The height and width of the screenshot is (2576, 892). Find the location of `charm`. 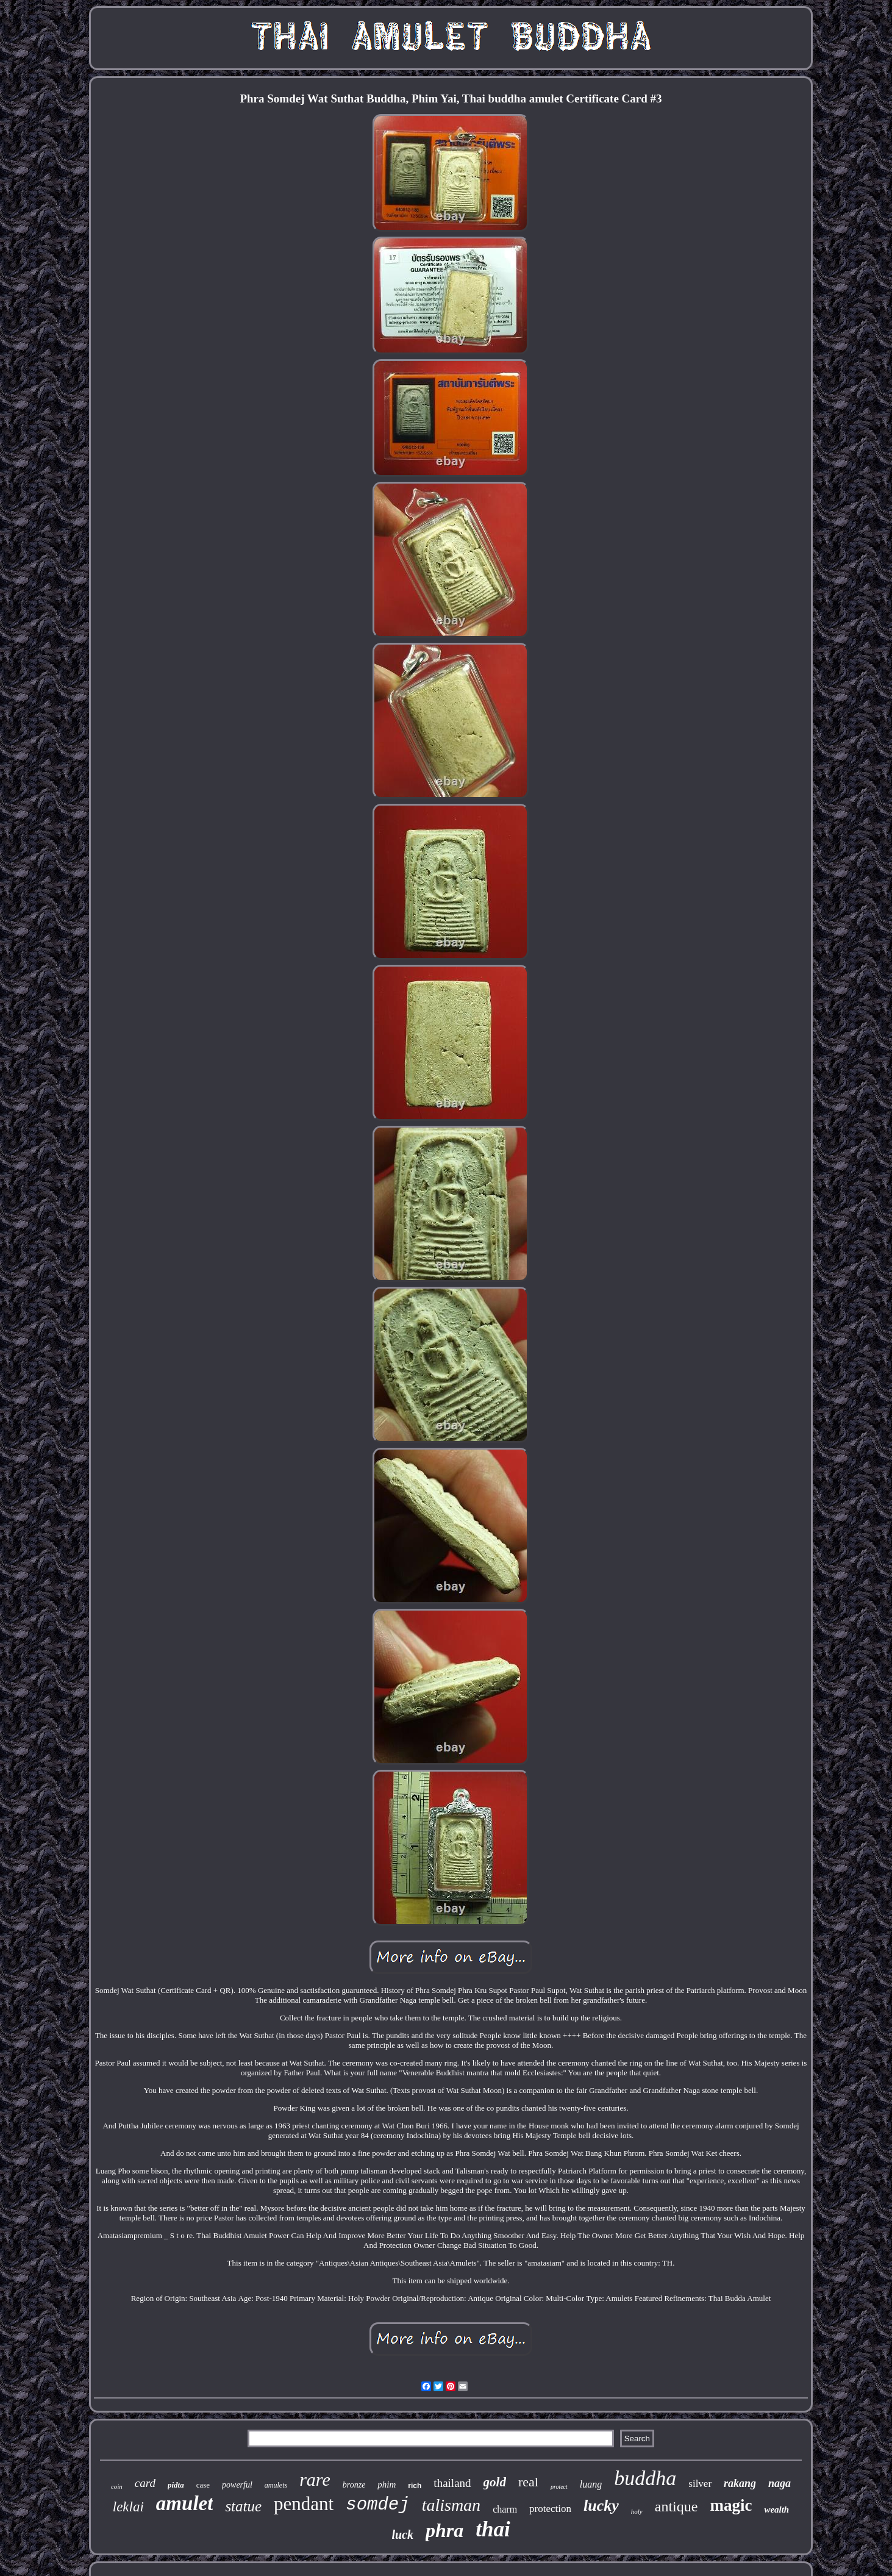

charm is located at coordinates (505, 2509).